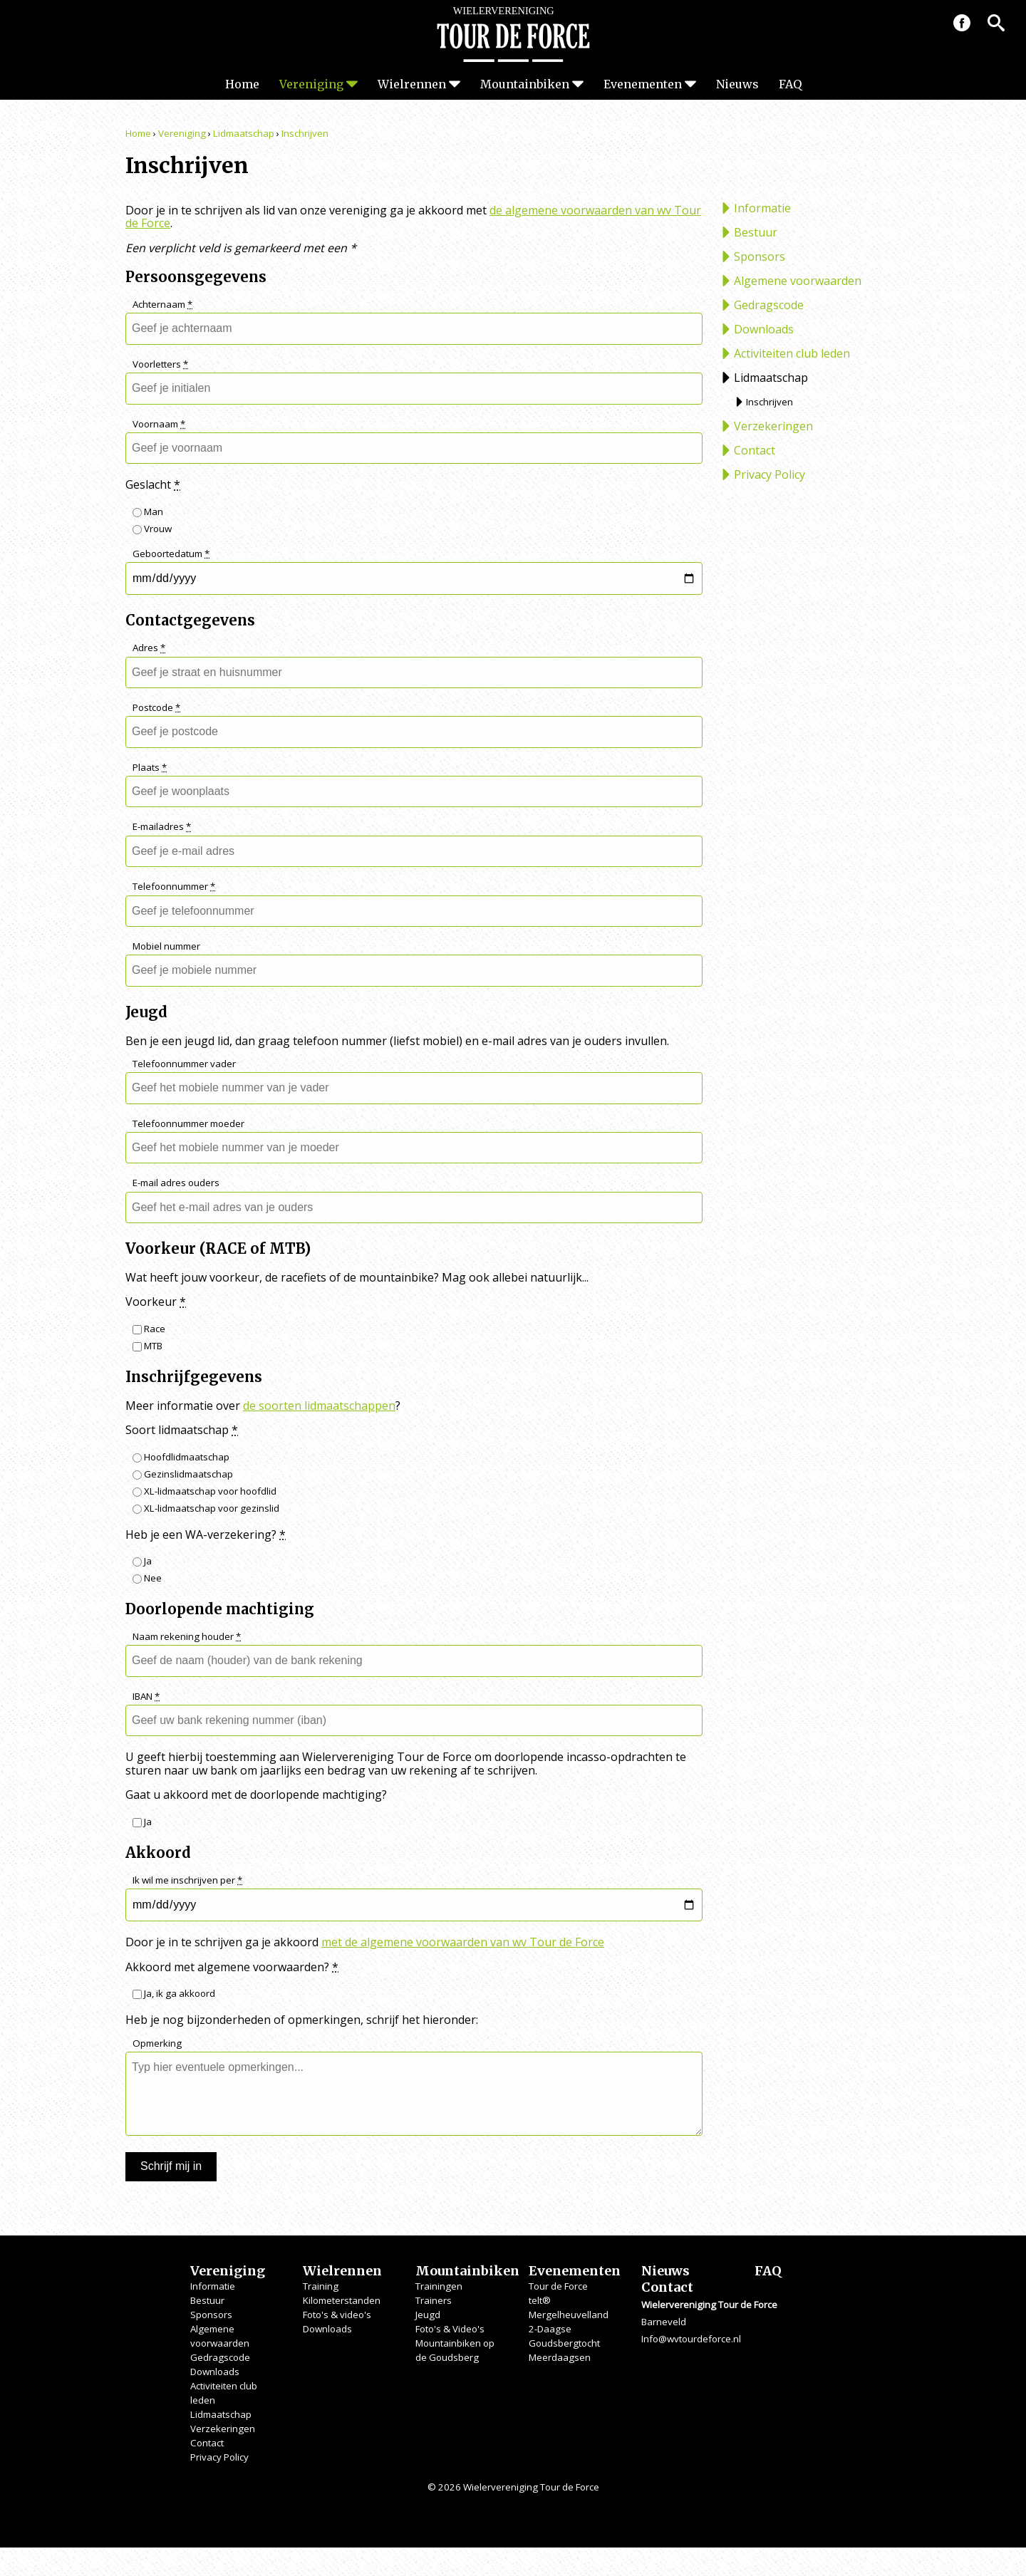 The width and height of the screenshot is (1026, 2576). What do you see at coordinates (438, 2286) in the screenshot?
I see `Trainingen` at bounding box center [438, 2286].